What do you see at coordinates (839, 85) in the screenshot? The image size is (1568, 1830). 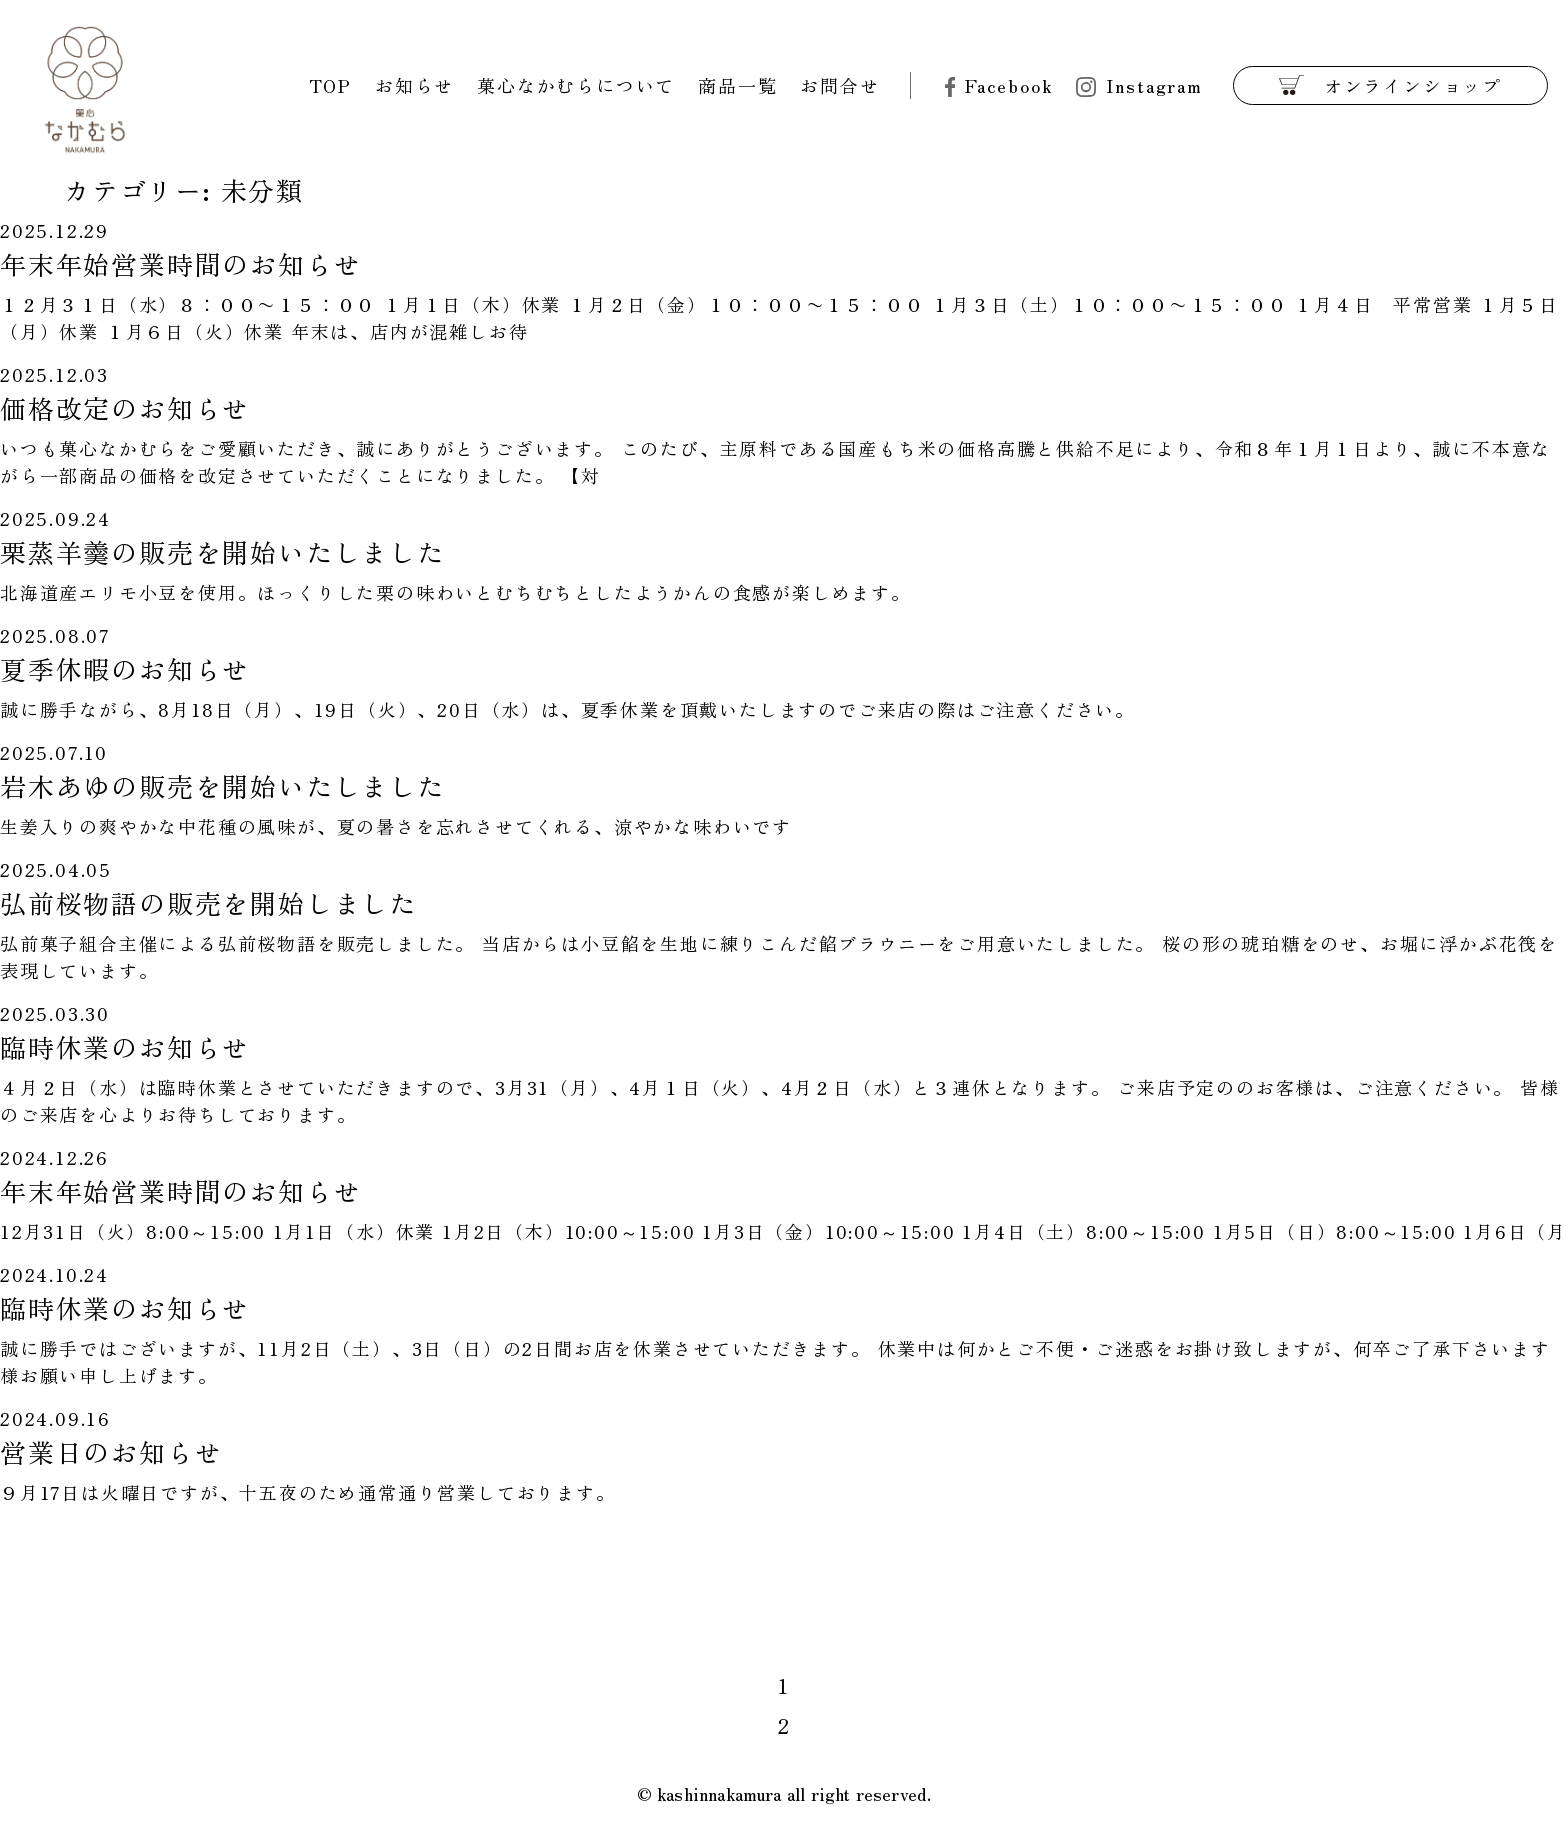 I see `お問合せ` at bounding box center [839, 85].